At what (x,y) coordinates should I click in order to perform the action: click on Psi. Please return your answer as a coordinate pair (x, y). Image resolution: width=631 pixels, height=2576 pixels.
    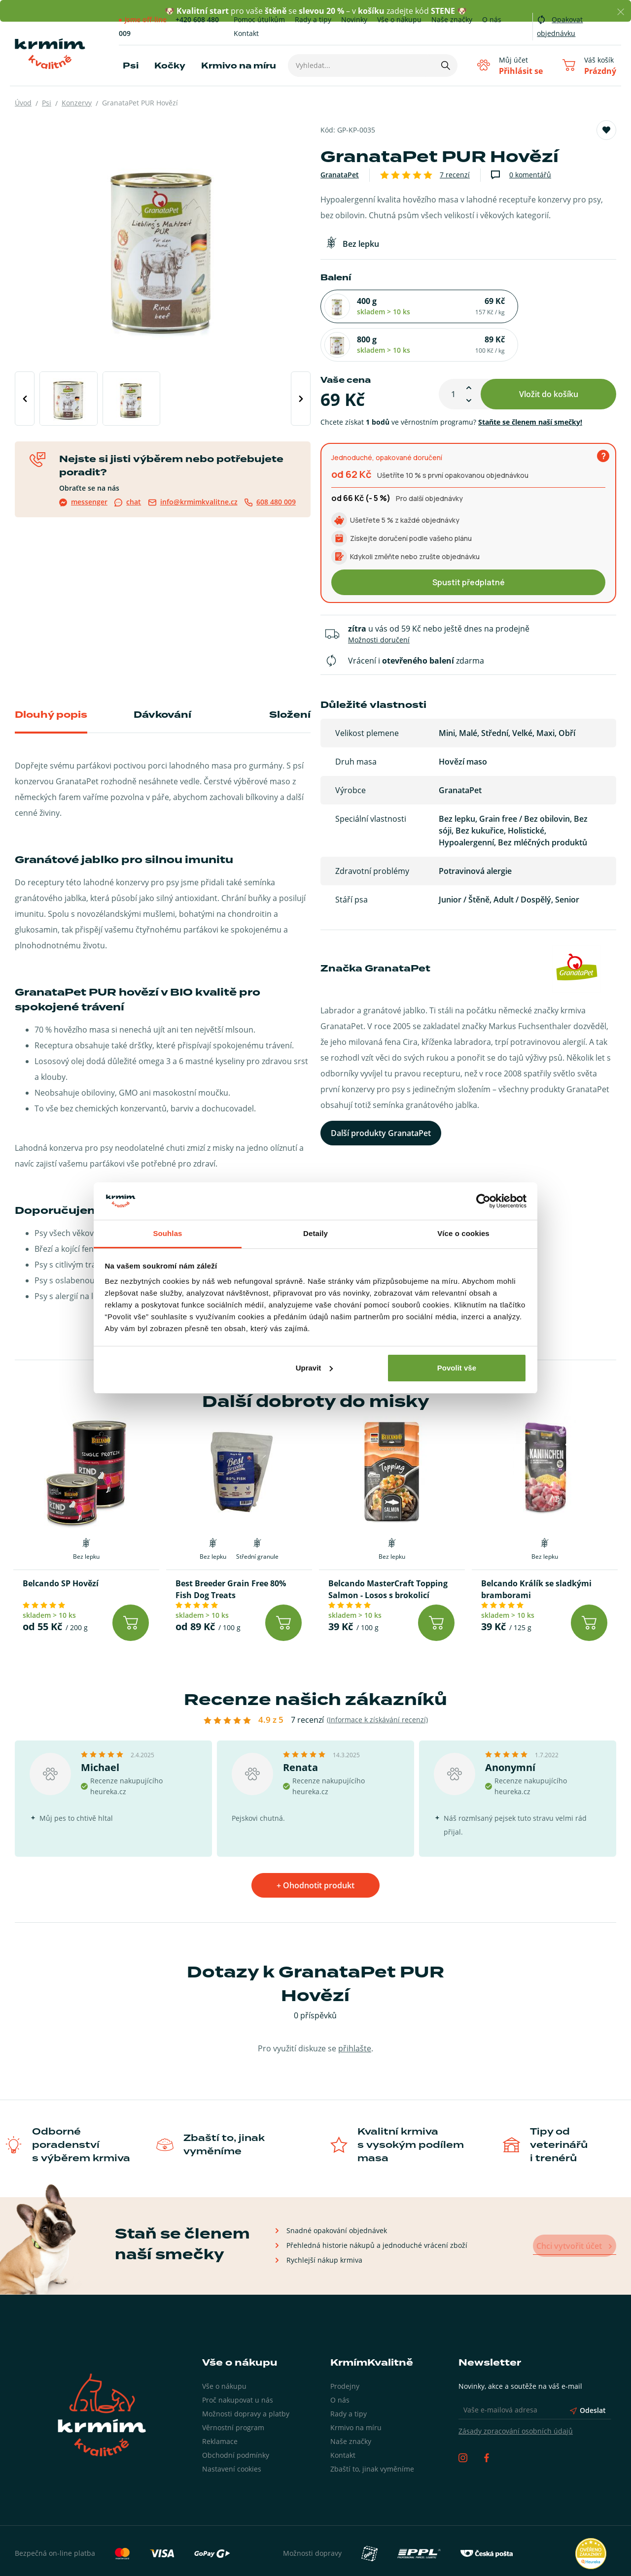
    Looking at the image, I should click on (131, 66).